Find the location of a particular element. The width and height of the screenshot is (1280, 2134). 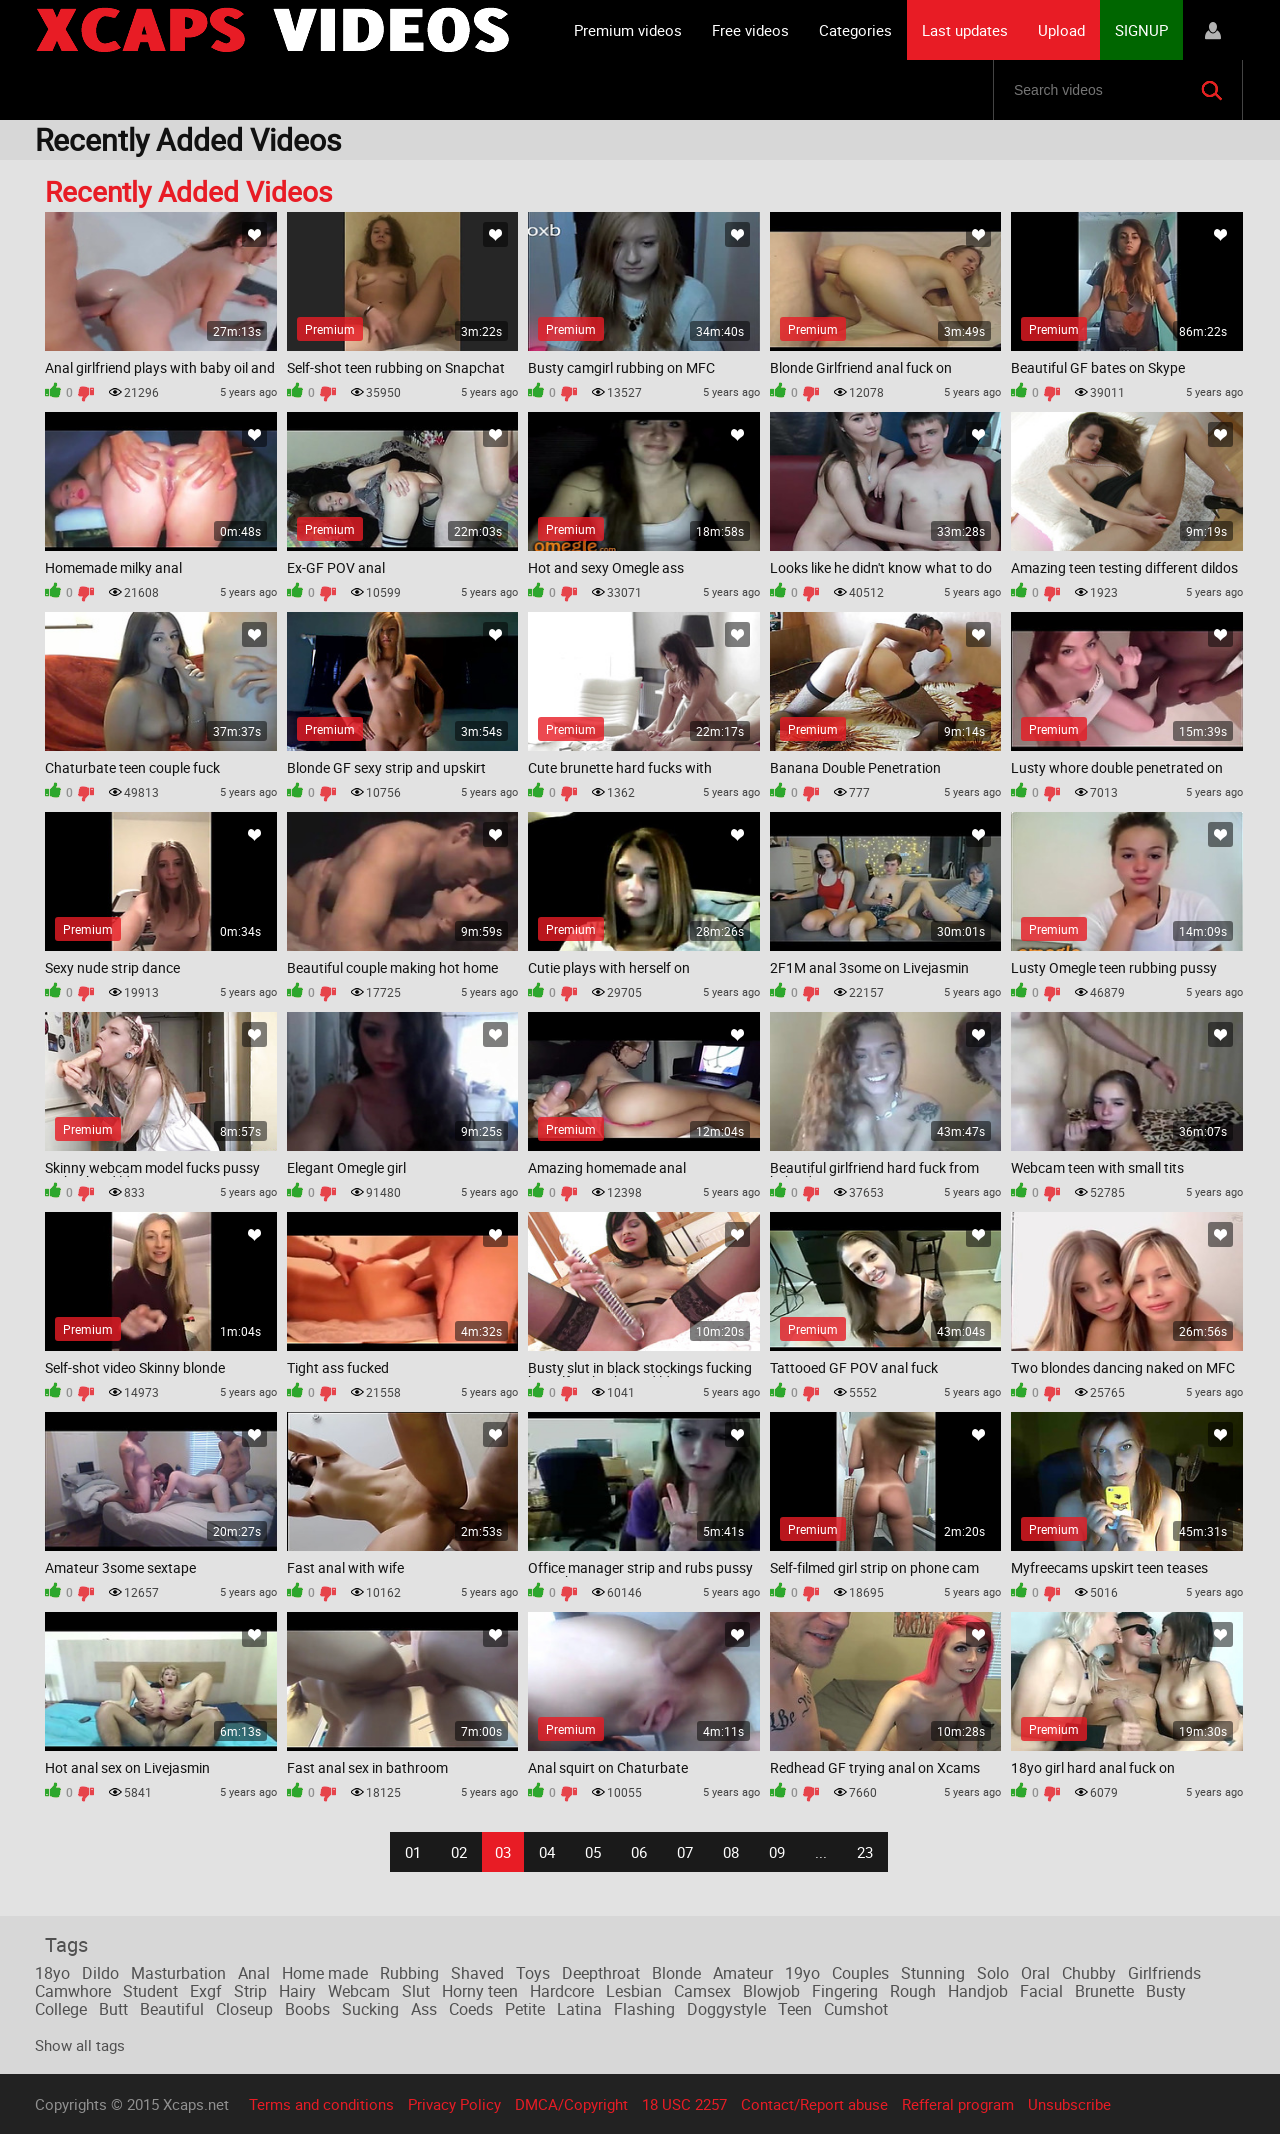

Coeds is located at coordinates (471, 2009).